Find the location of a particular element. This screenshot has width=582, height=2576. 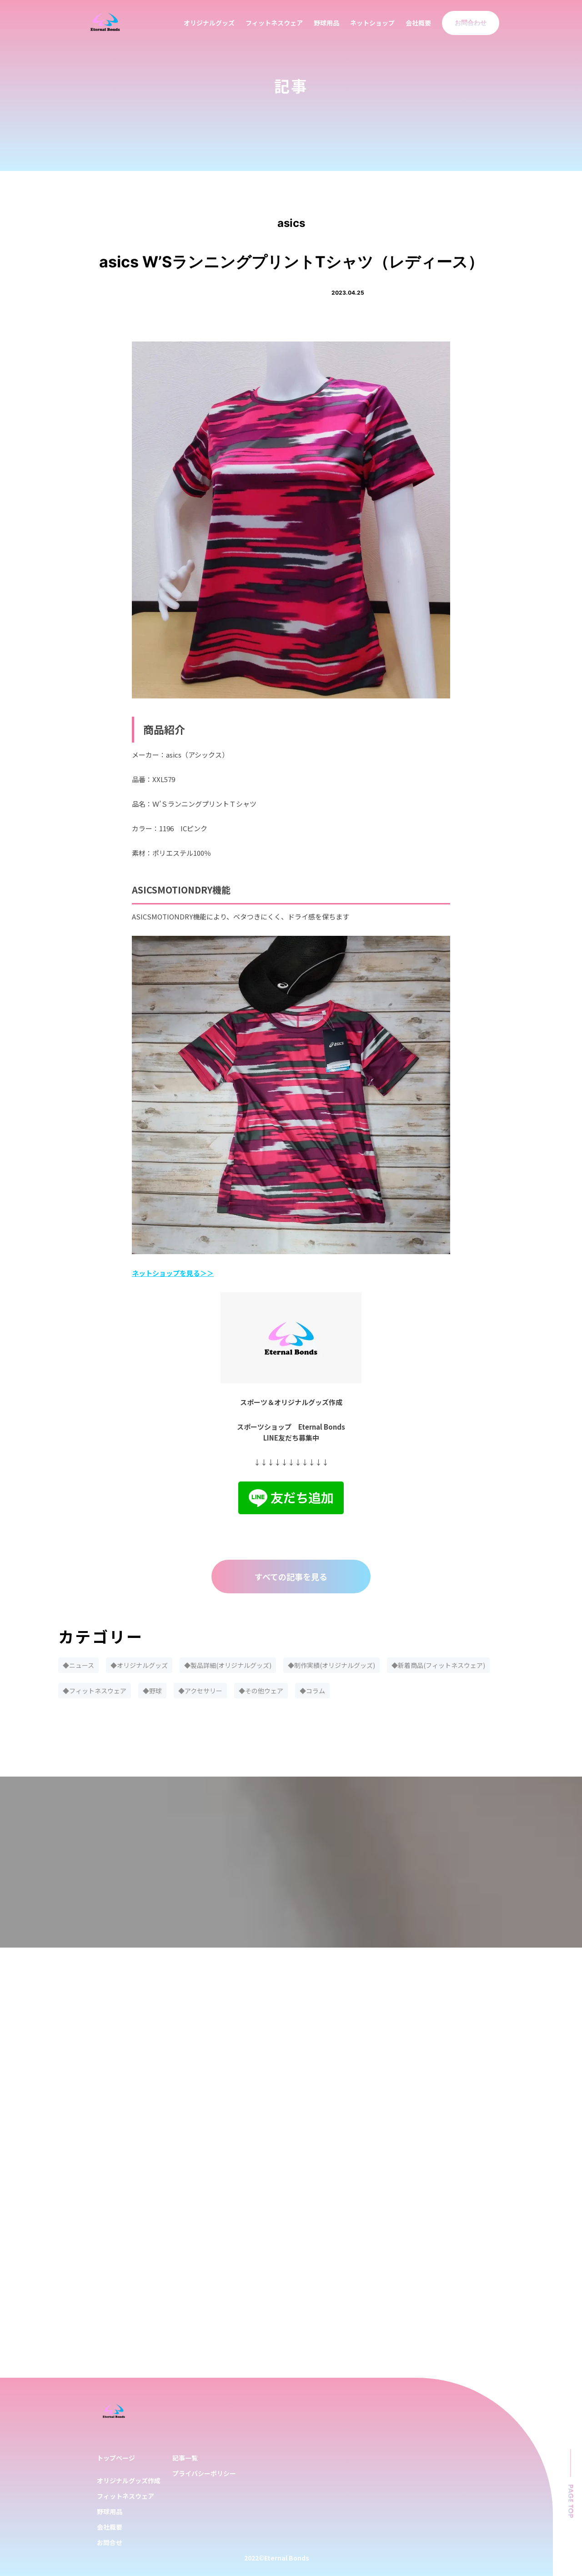

ネットショップ is located at coordinates (372, 22).